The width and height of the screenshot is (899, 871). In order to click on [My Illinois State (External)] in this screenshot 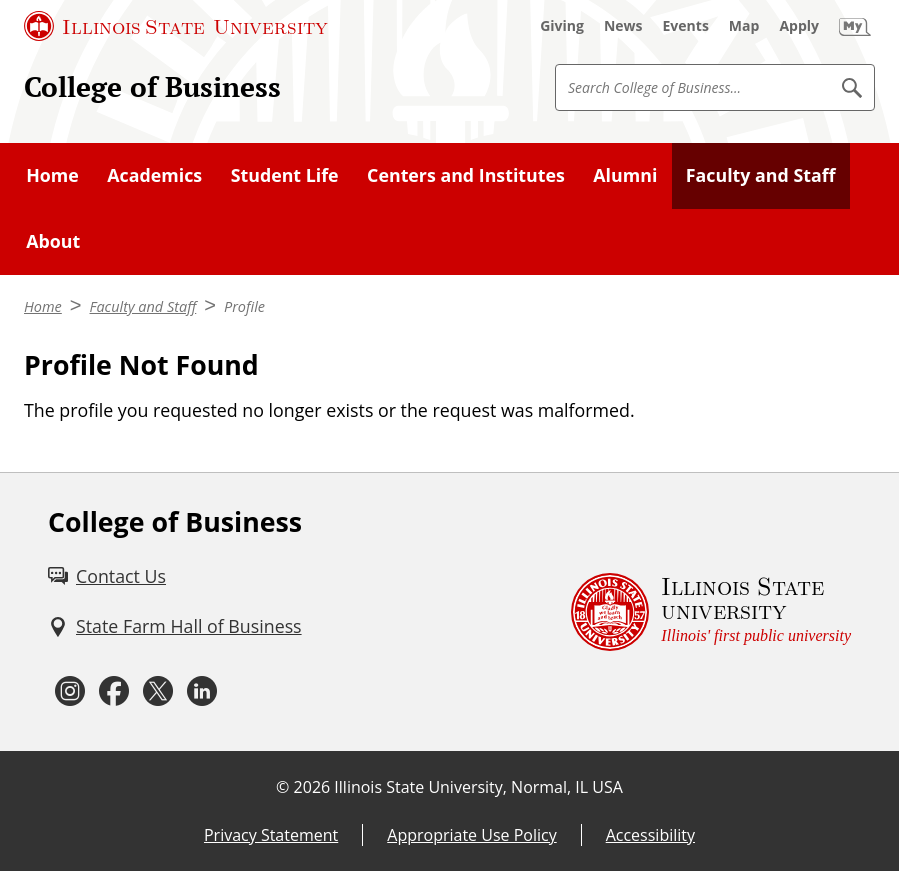, I will do `click(855, 26)`.